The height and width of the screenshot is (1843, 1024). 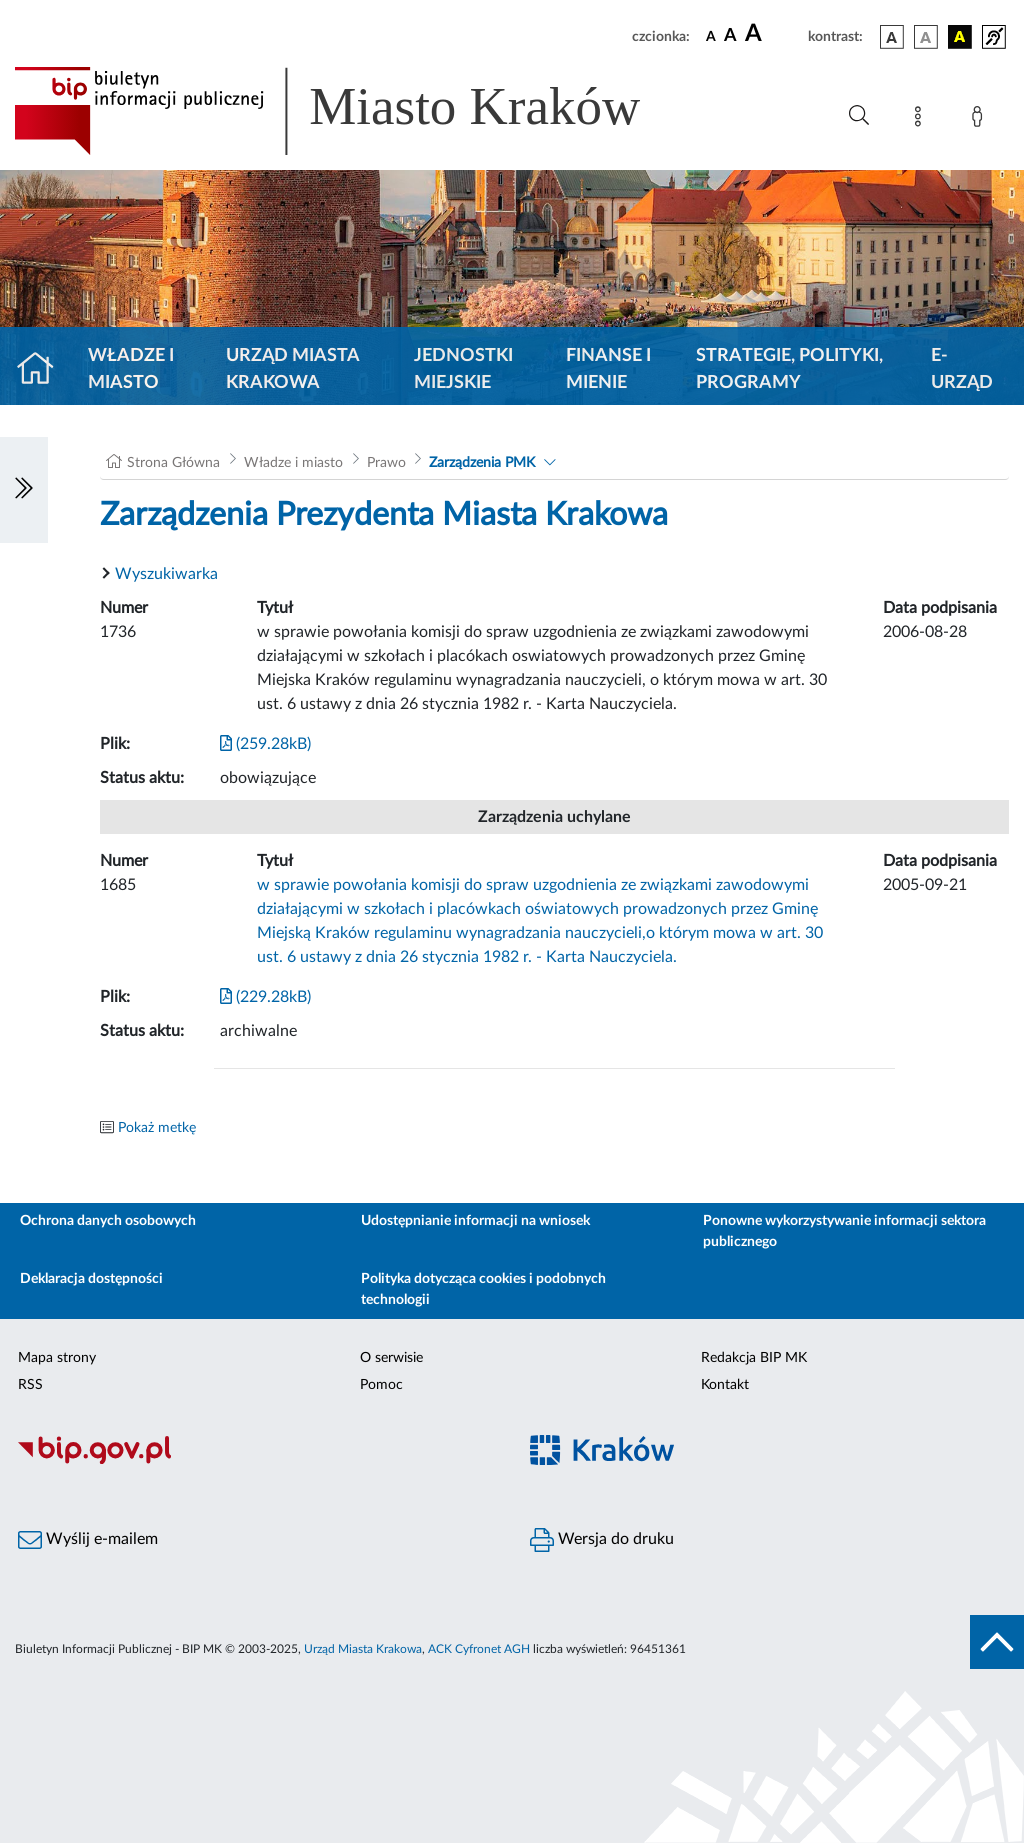 I want to click on Redakcja BIP MK, so click(x=754, y=1358).